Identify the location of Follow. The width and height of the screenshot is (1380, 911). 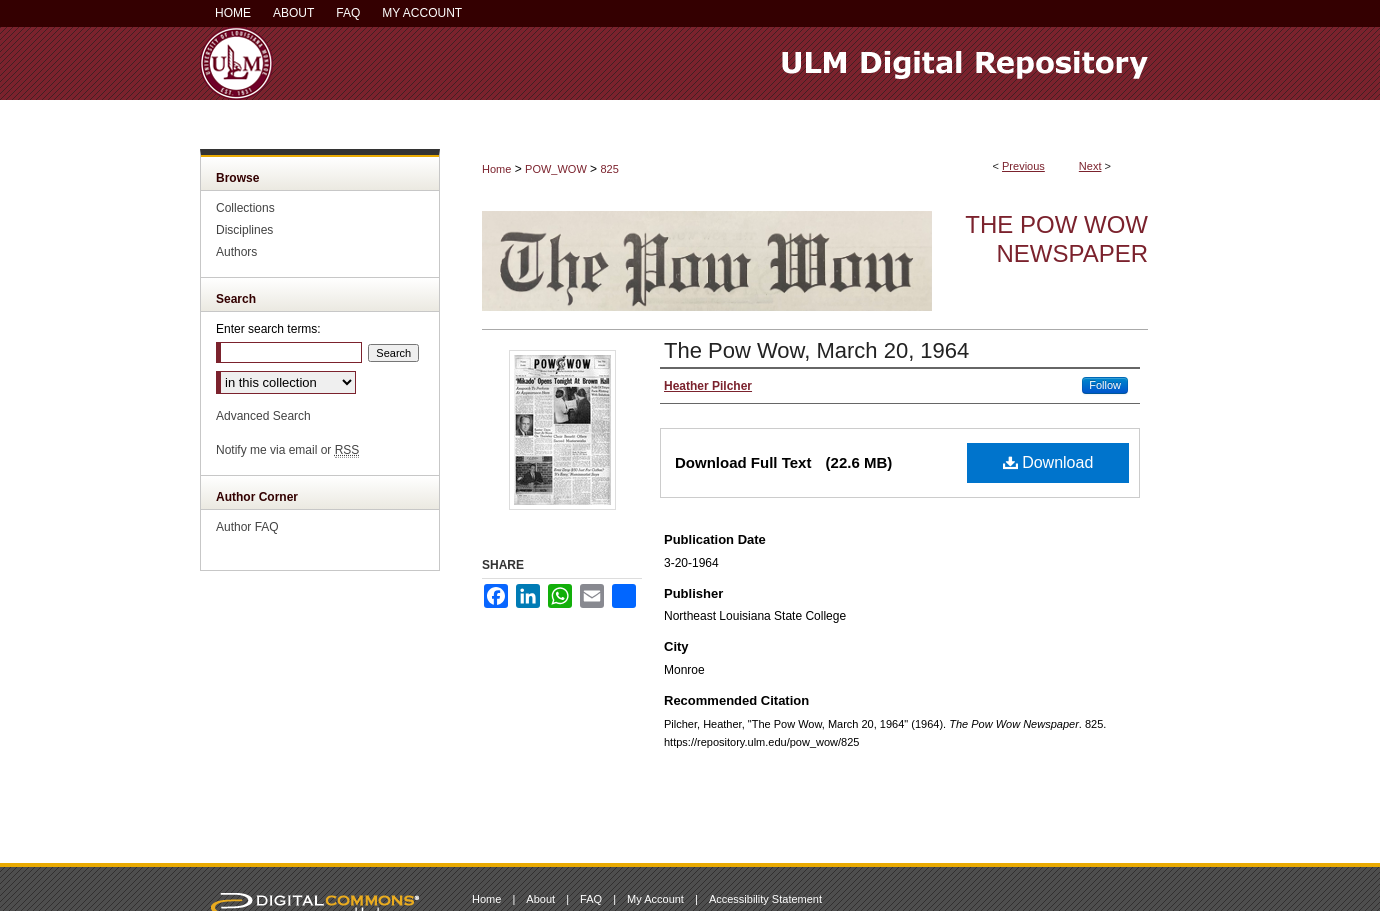
(1105, 385).